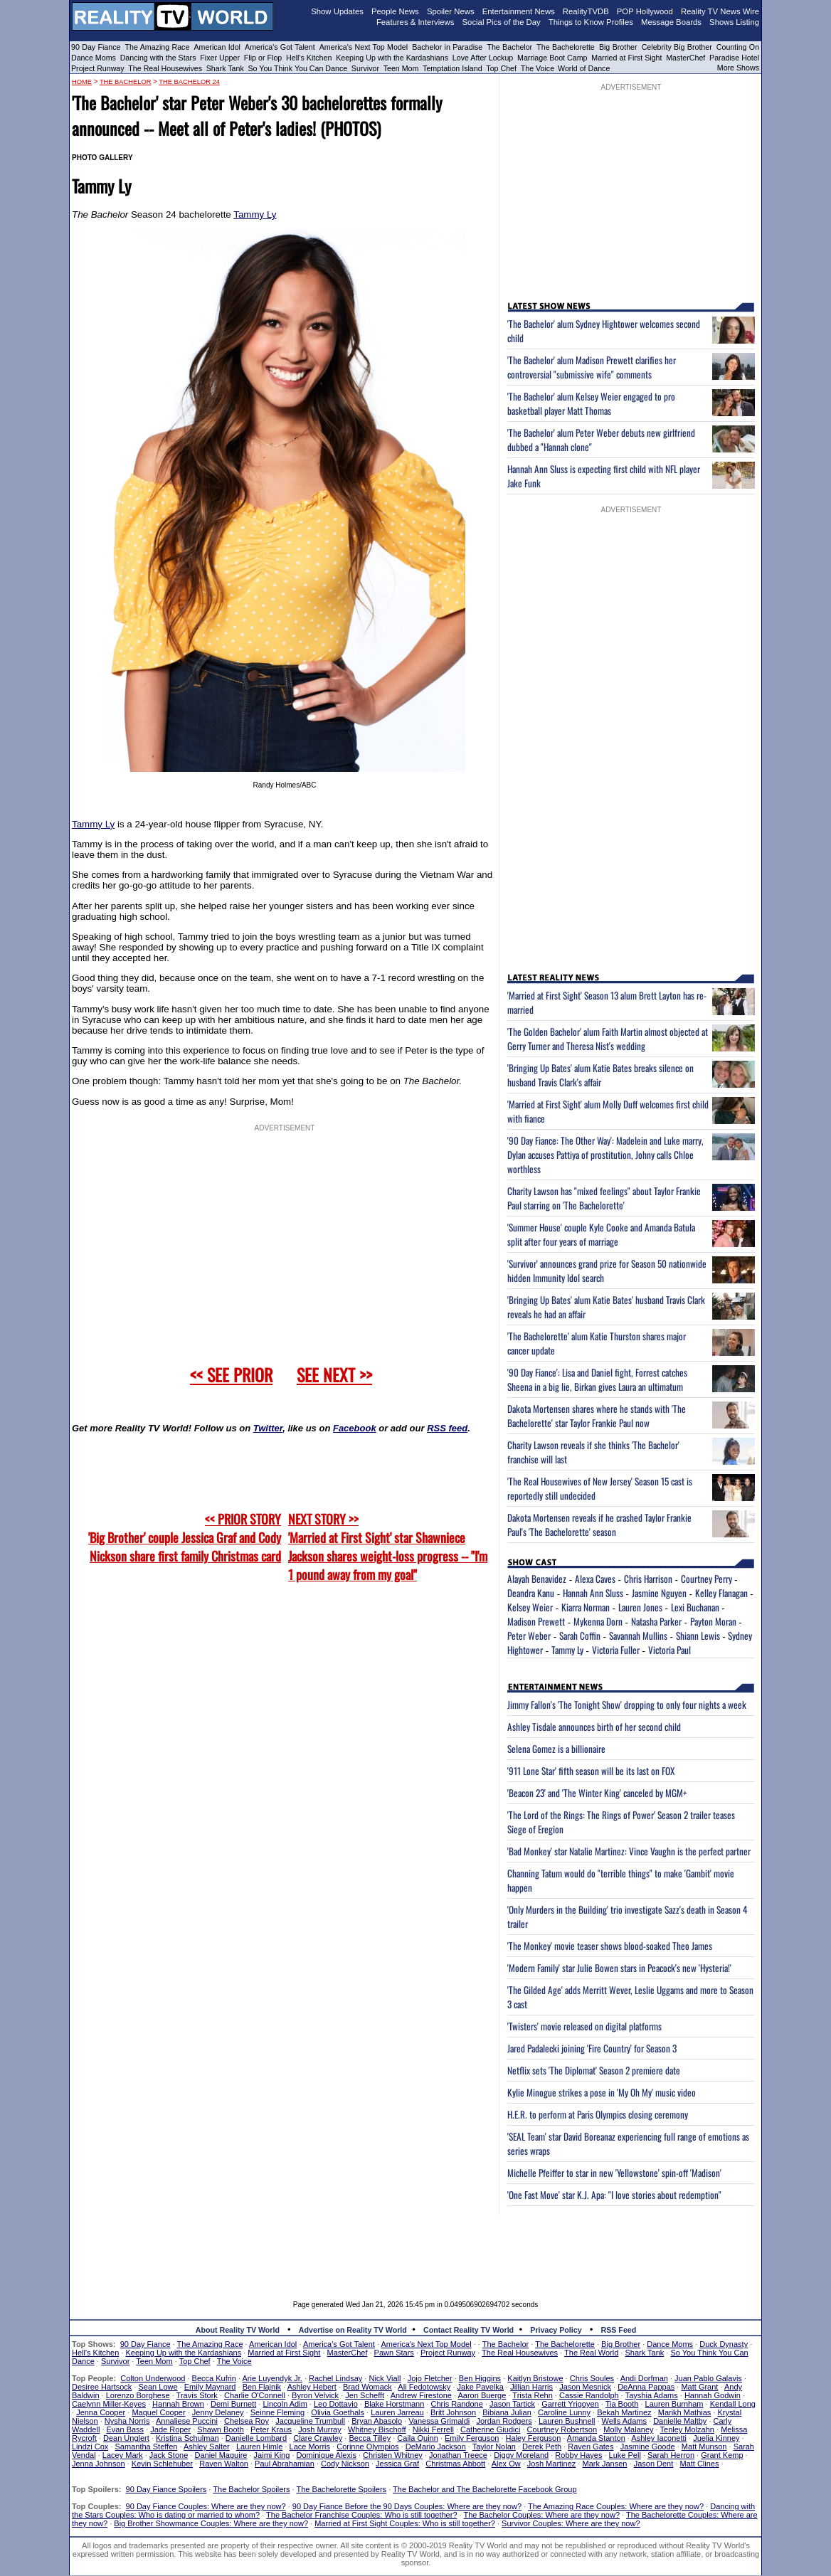 Image resolution: width=831 pixels, height=2576 pixels. What do you see at coordinates (734, 22) in the screenshot?
I see `Shows Listing` at bounding box center [734, 22].